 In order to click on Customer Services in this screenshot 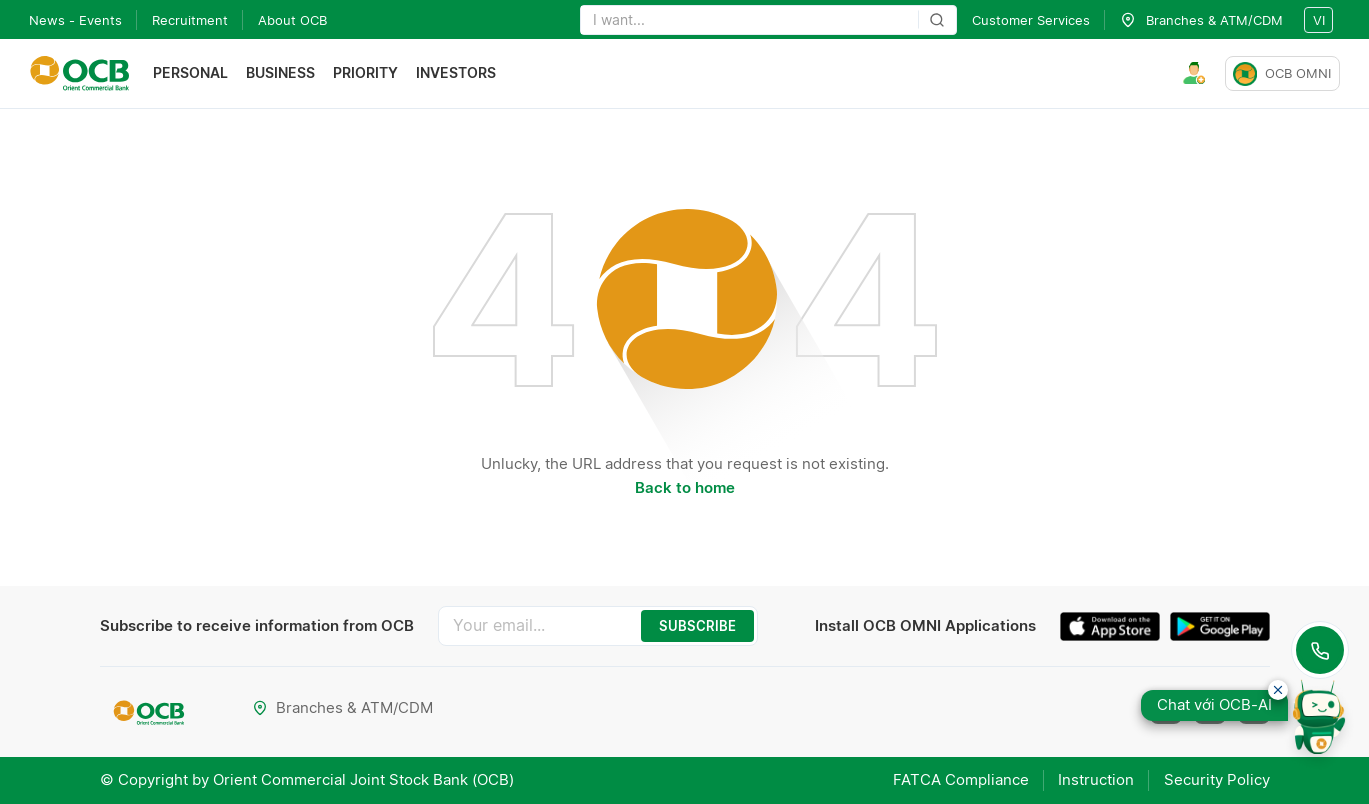, I will do `click(1031, 20)`.